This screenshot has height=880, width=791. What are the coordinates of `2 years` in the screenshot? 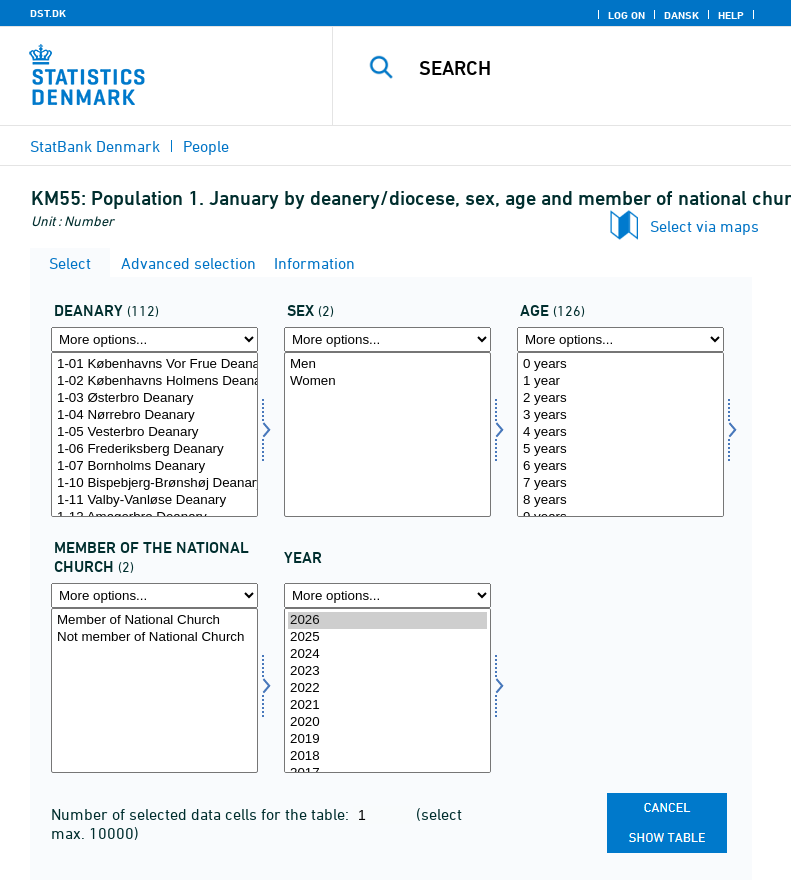 It's located at (620, 398).